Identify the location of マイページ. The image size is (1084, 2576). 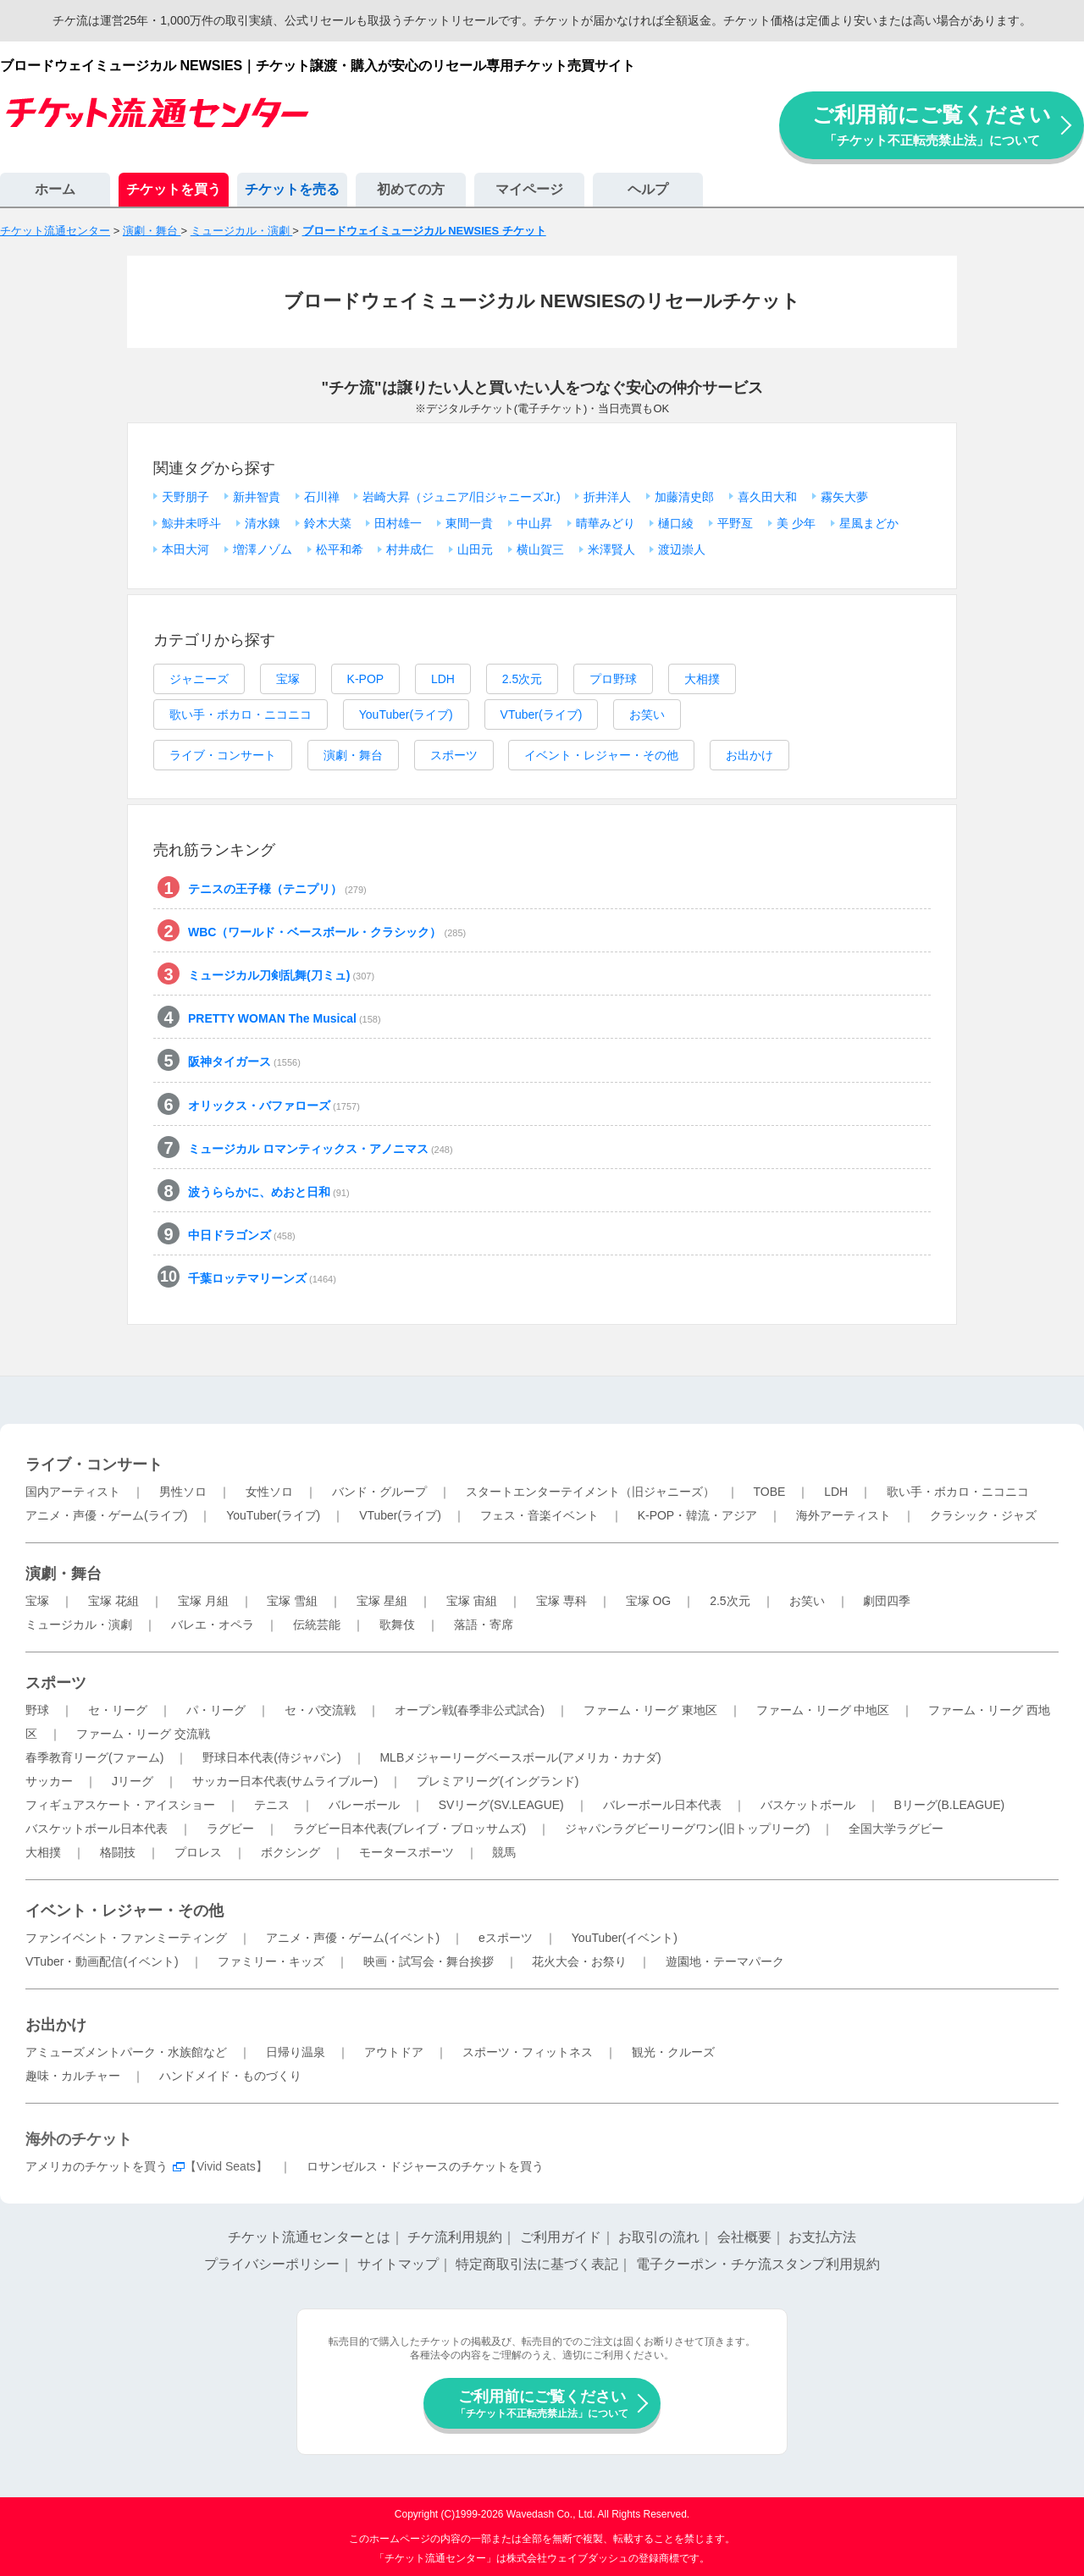
(529, 189).